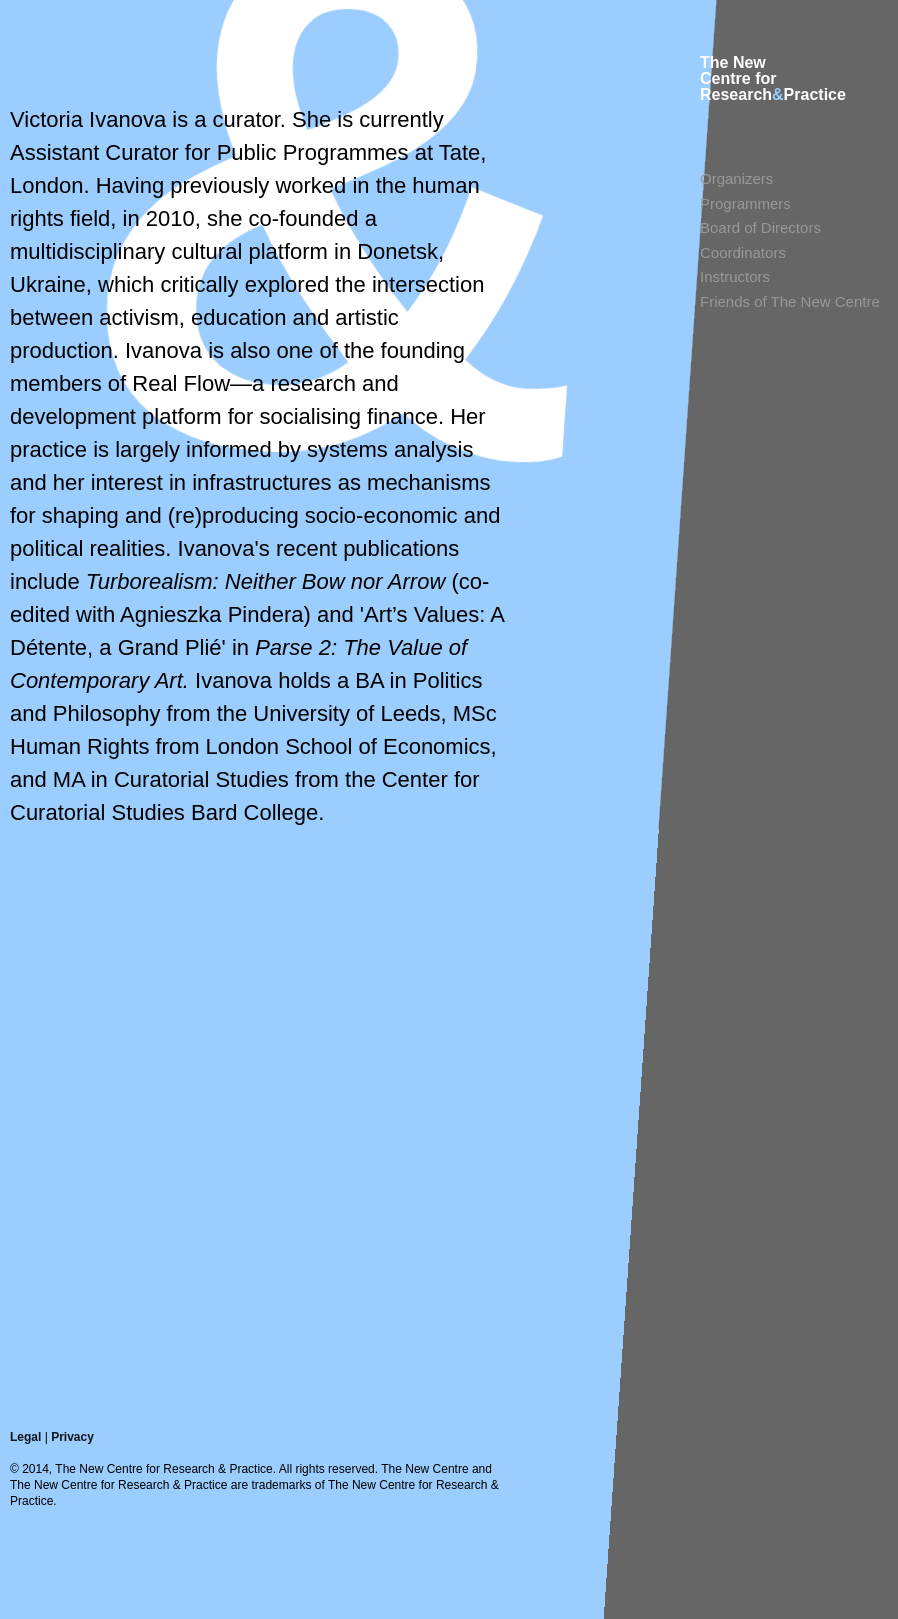  What do you see at coordinates (25, 1437) in the screenshot?
I see `Legal` at bounding box center [25, 1437].